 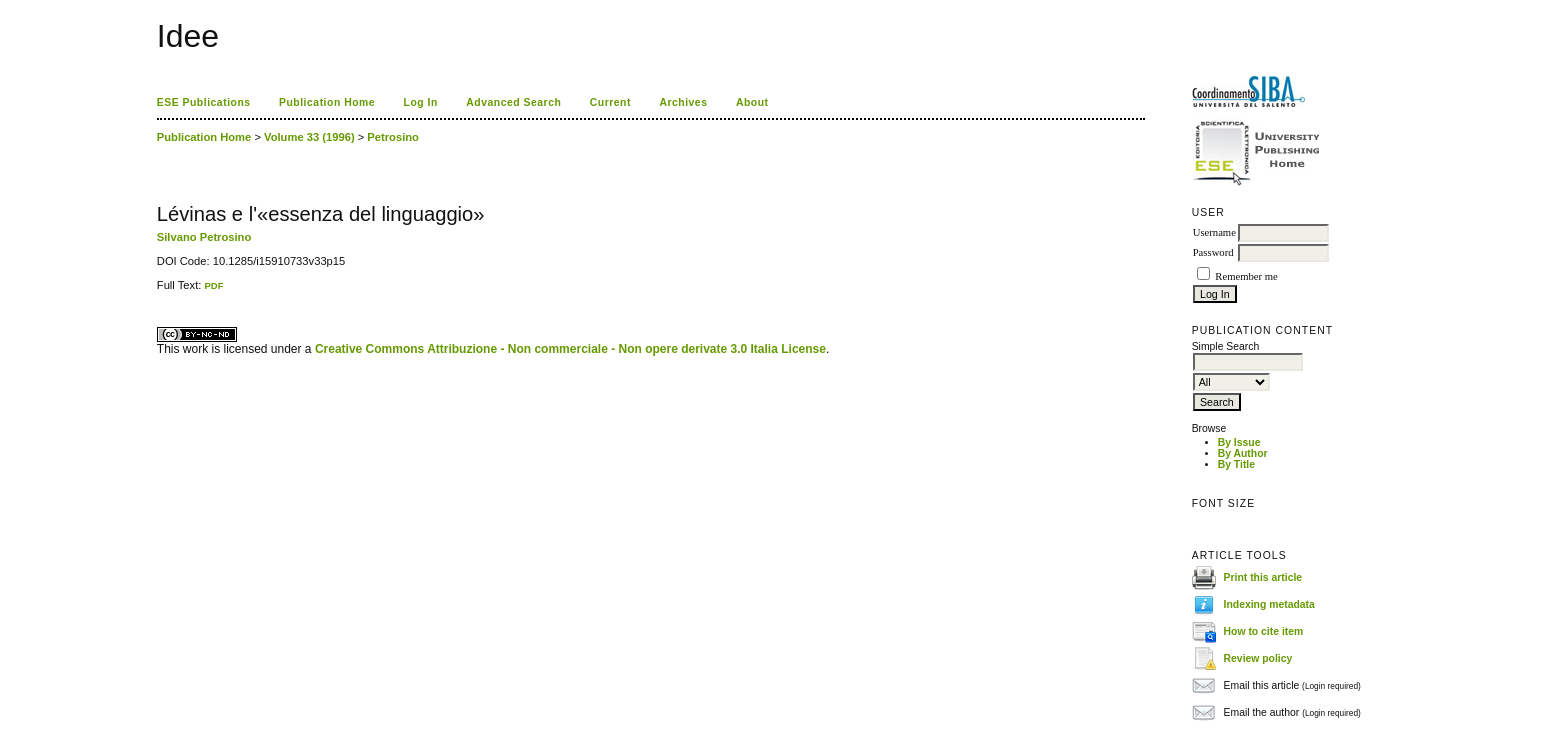 I want to click on Volume 33 (1996), so click(x=309, y=137).